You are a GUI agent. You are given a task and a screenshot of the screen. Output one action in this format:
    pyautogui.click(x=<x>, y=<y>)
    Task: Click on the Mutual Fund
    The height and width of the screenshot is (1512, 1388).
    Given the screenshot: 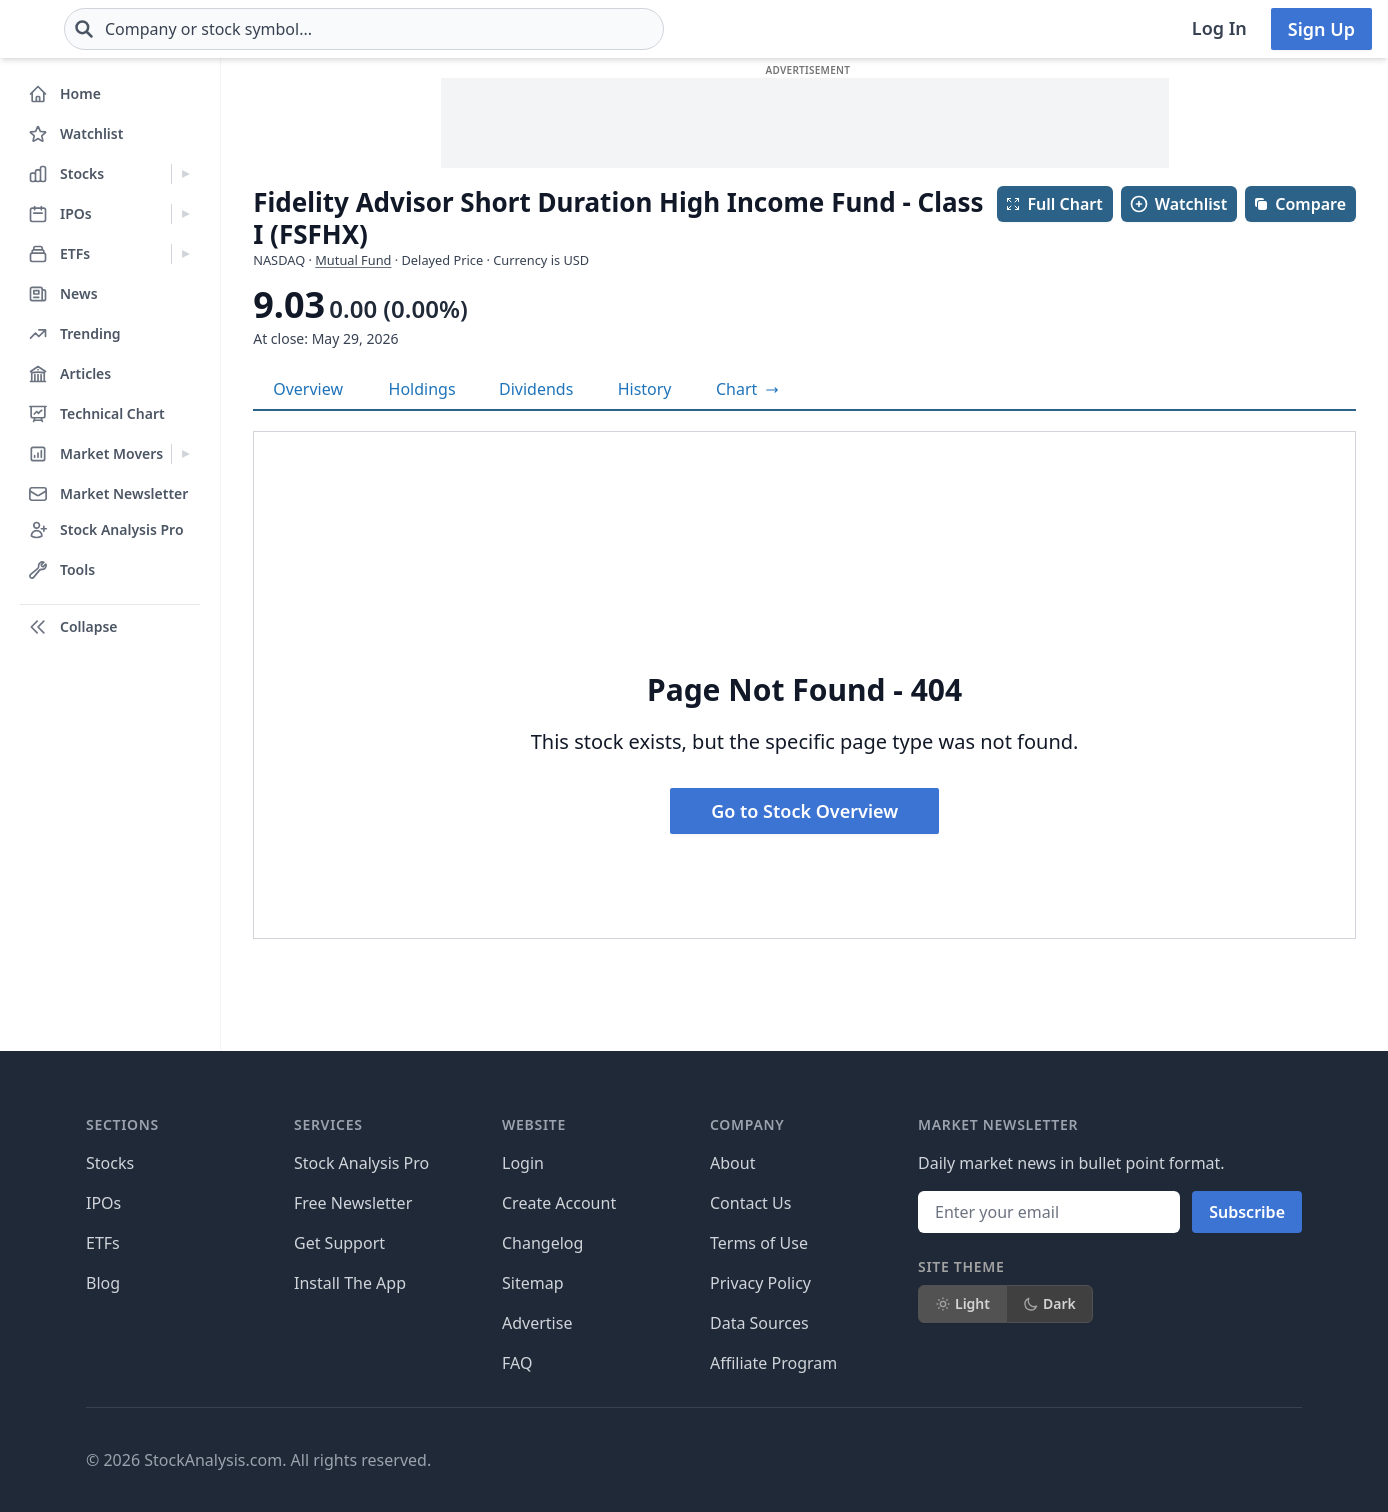 What is the action you would take?
    pyautogui.click(x=353, y=260)
    